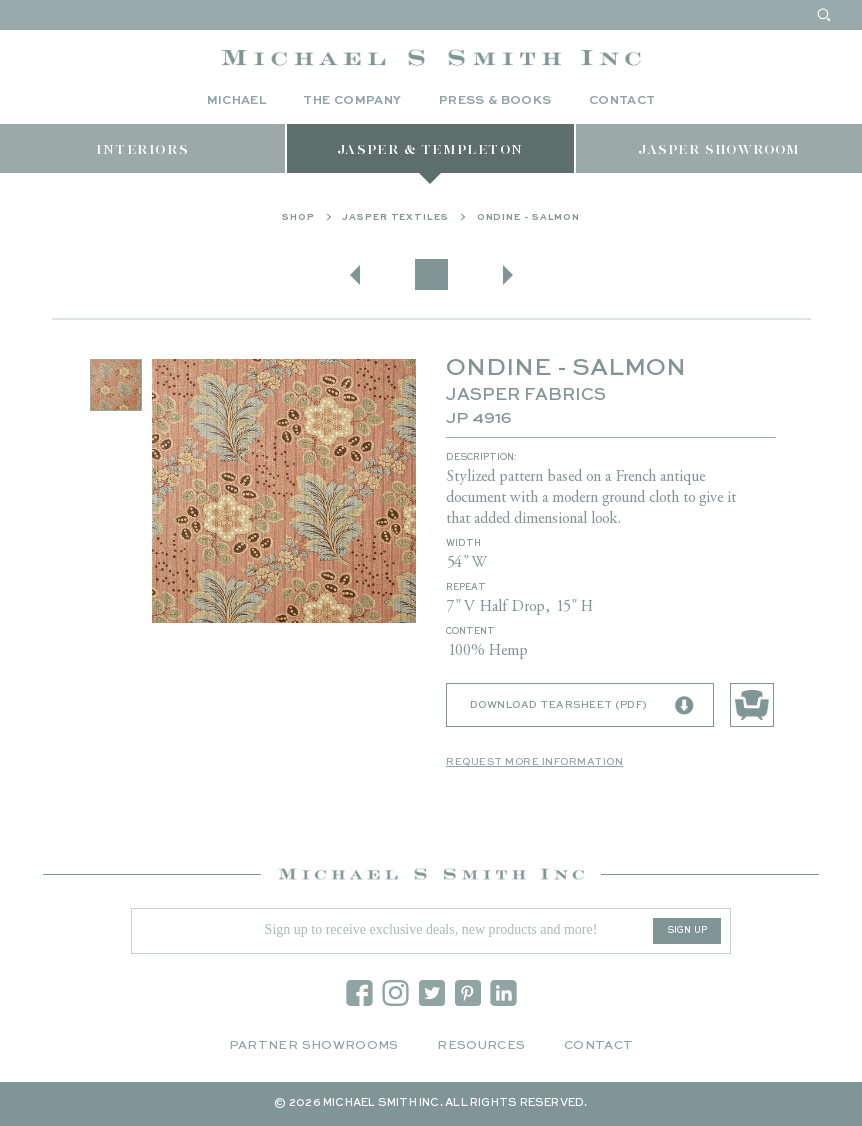  I want to click on Download Tearsheet (PDF), so click(582, 706).